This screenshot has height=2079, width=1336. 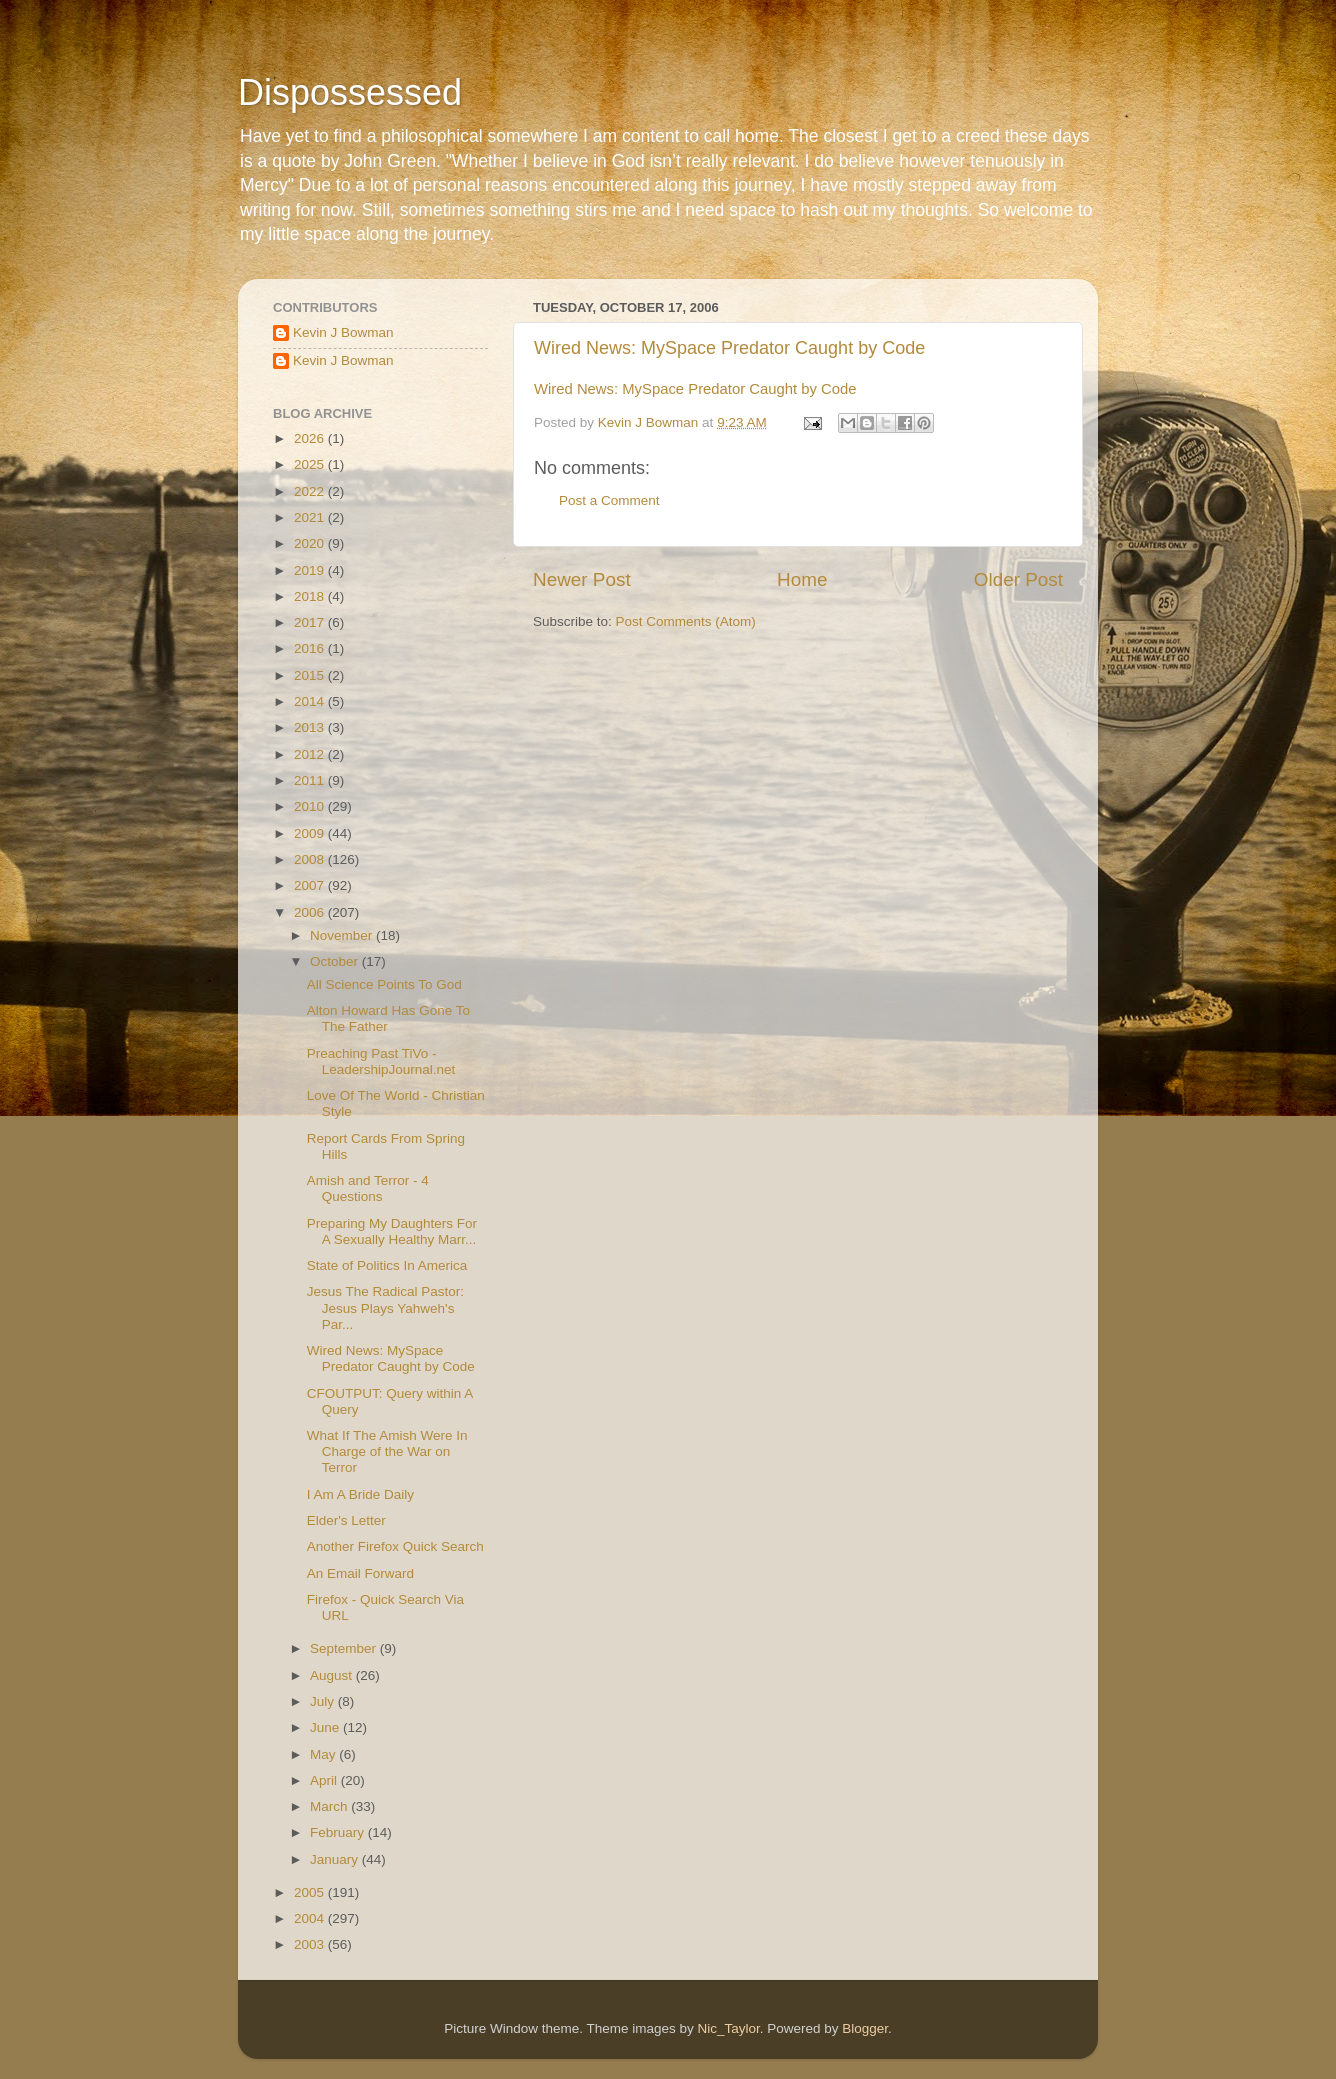 What do you see at coordinates (368, 1188) in the screenshot?
I see `Amish and Terror - 4 Questions` at bounding box center [368, 1188].